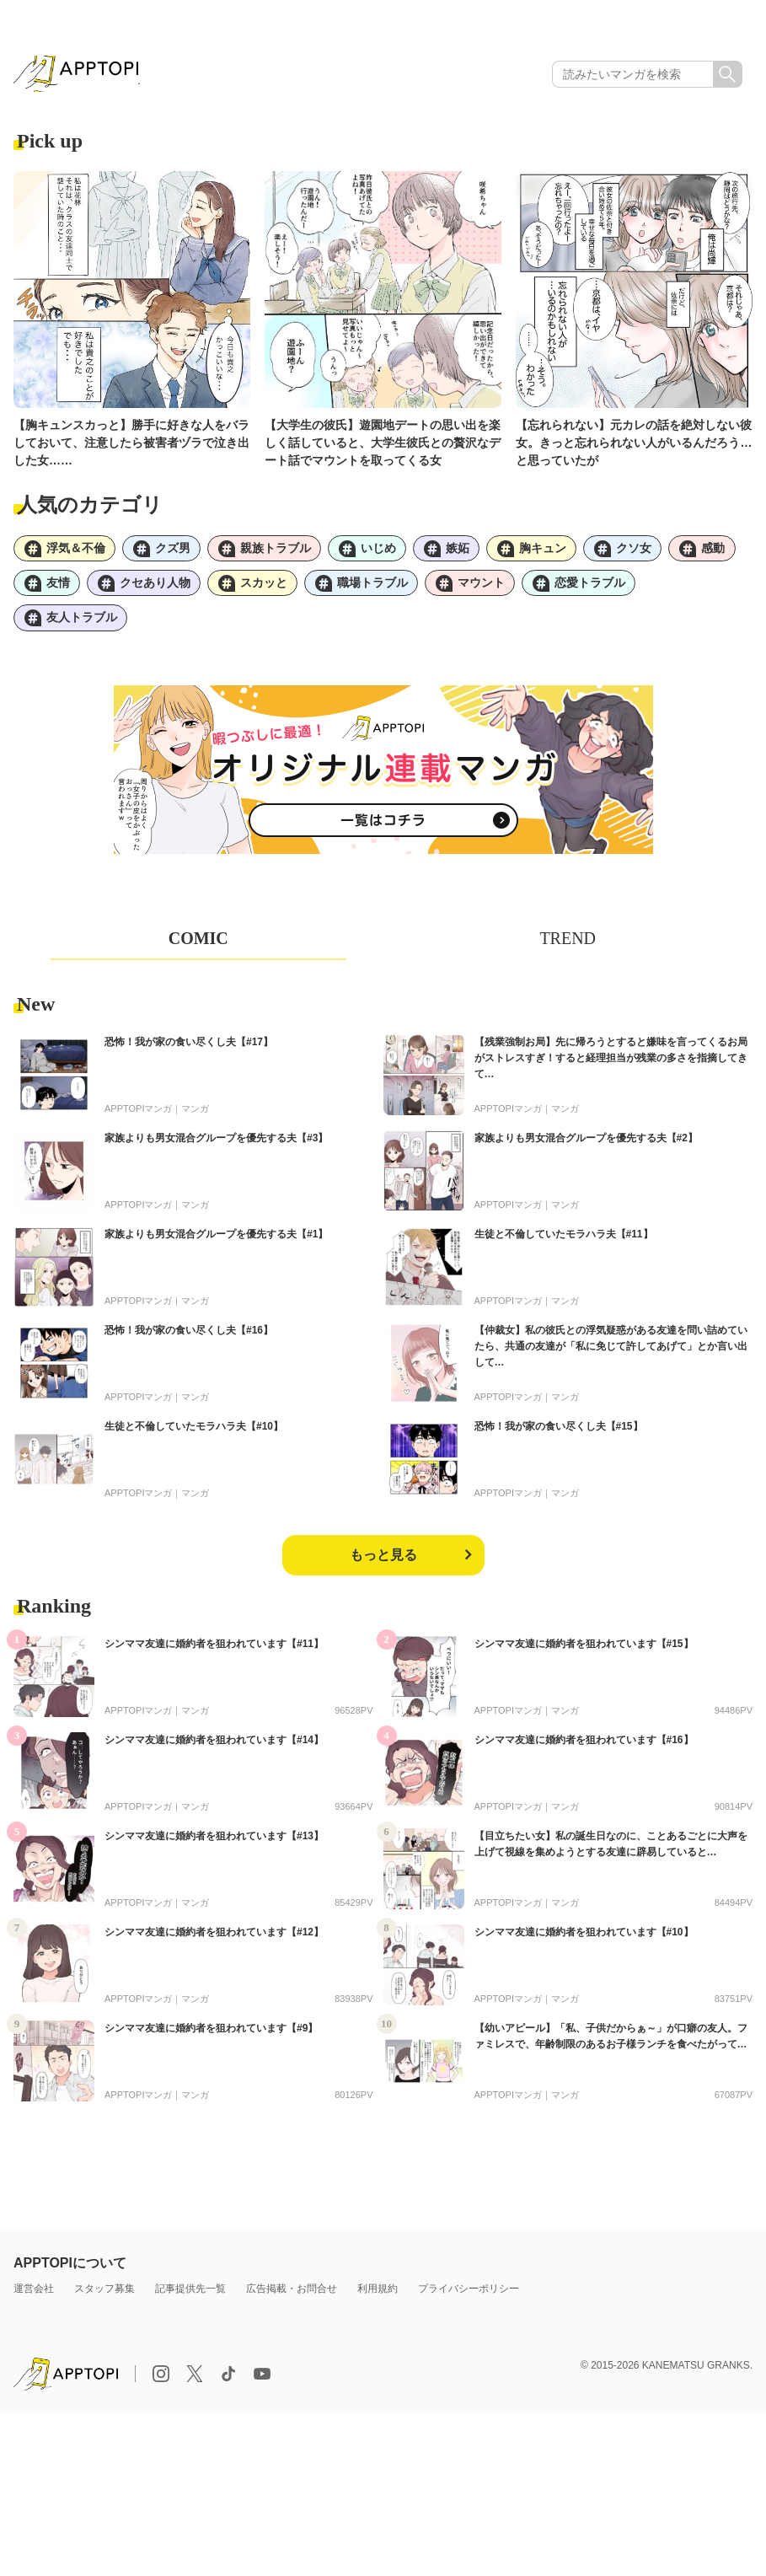 This screenshot has height=2576, width=766. What do you see at coordinates (563, 1245) in the screenshot?
I see `生徒と不倫していたモラハラ夫【#11】` at bounding box center [563, 1245].